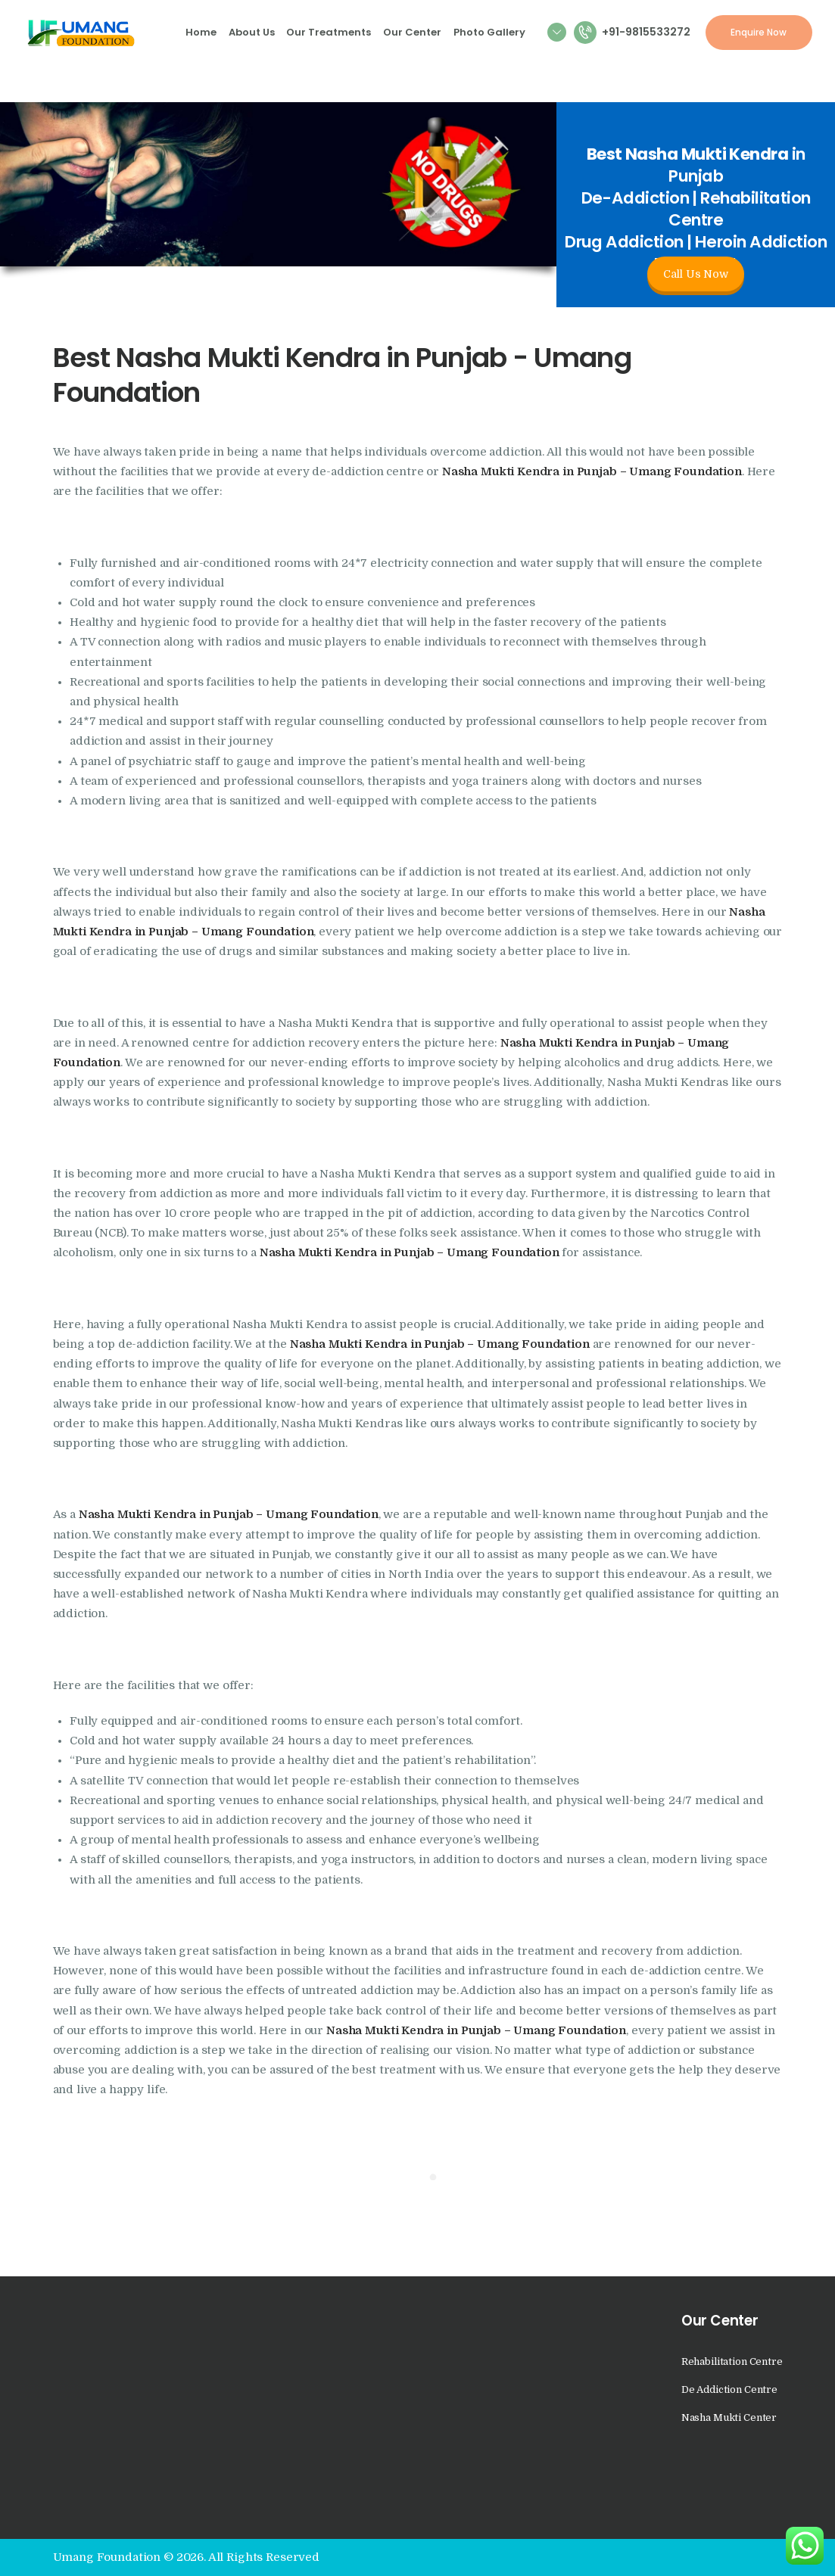  What do you see at coordinates (729, 2389) in the screenshot?
I see `De Addiction Centre` at bounding box center [729, 2389].